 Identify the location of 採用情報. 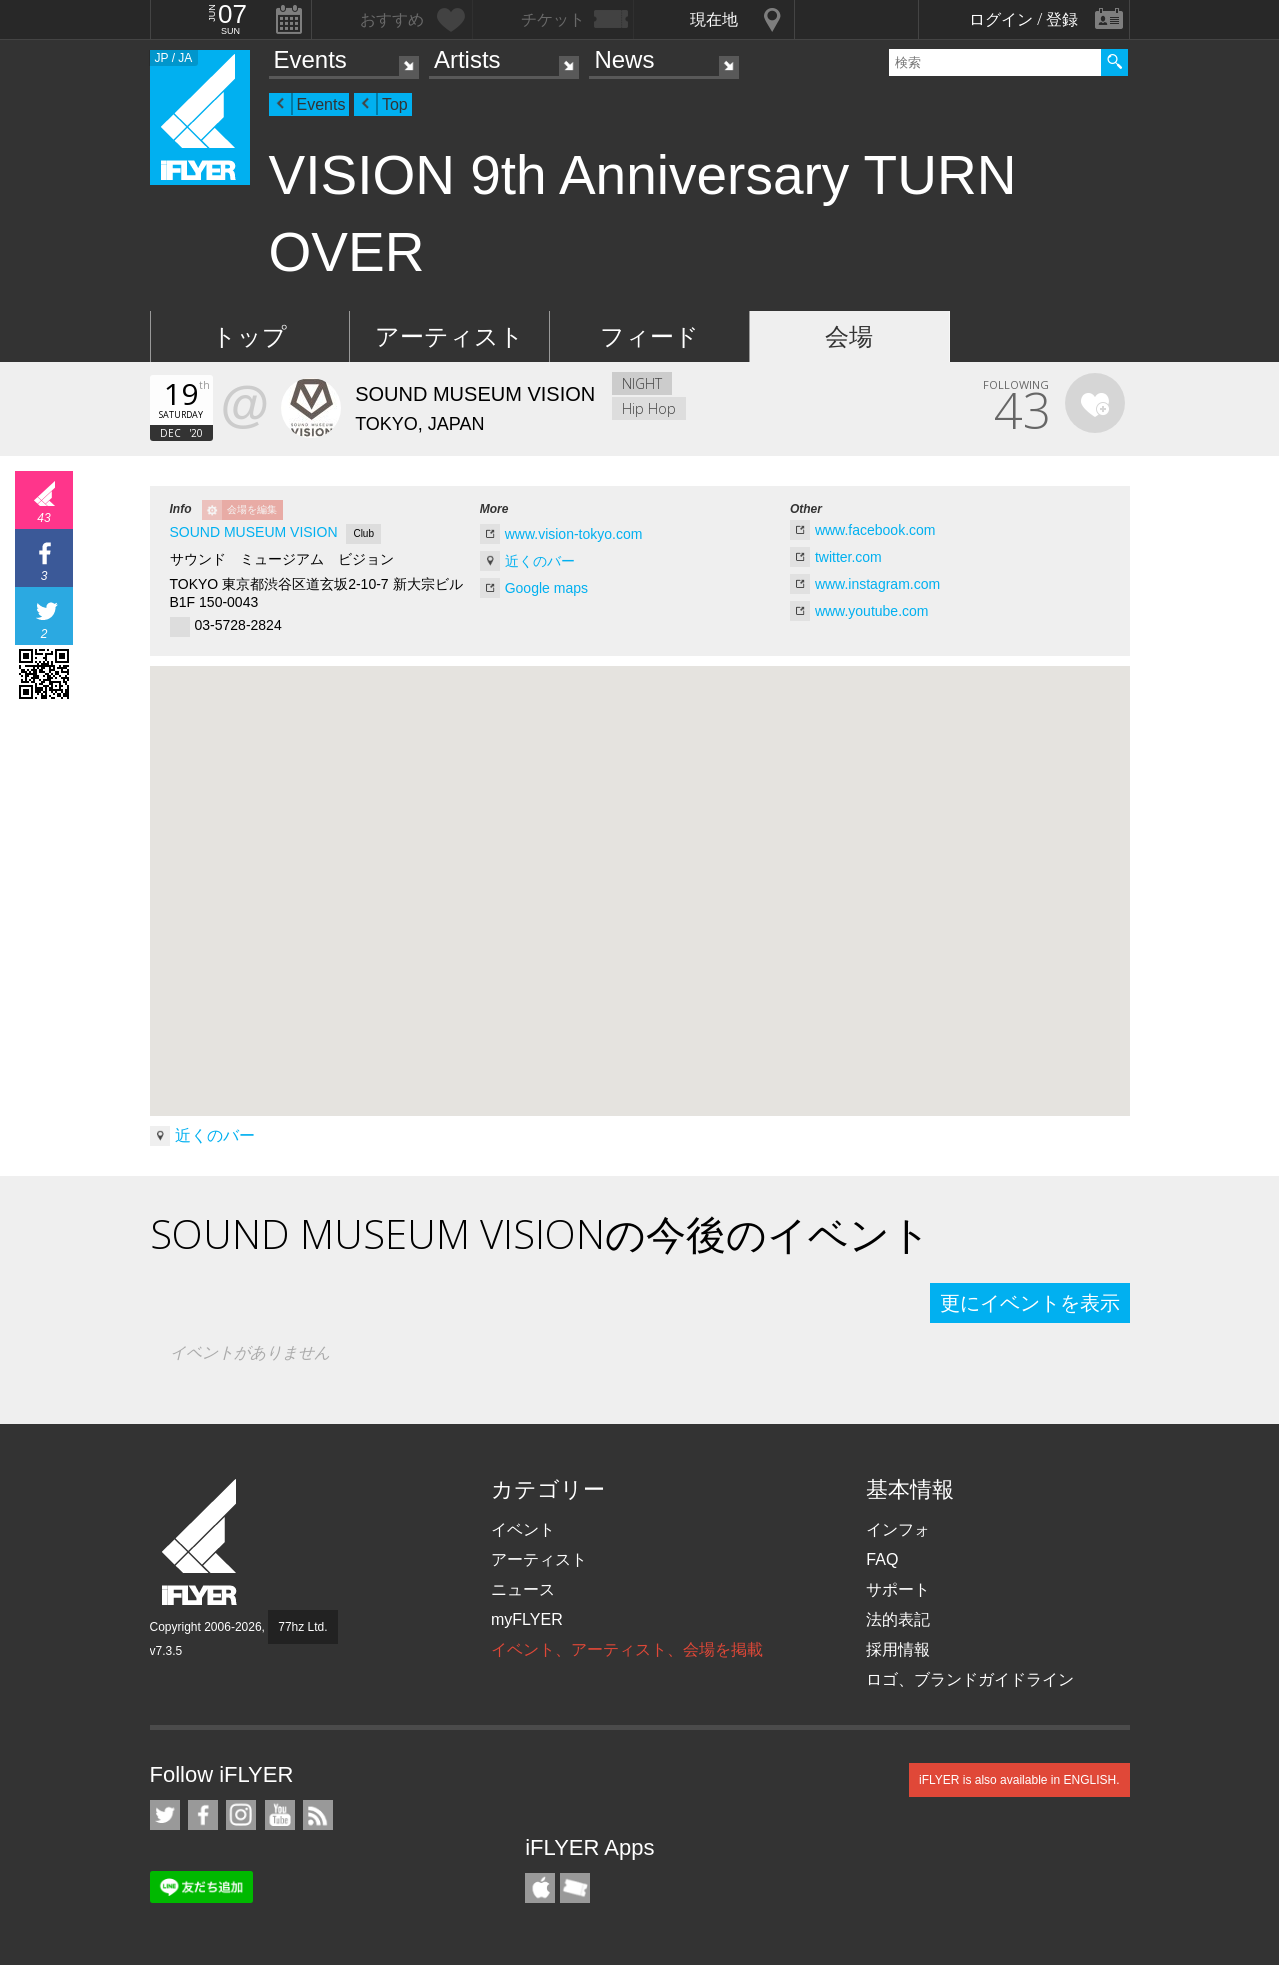
(898, 1649).